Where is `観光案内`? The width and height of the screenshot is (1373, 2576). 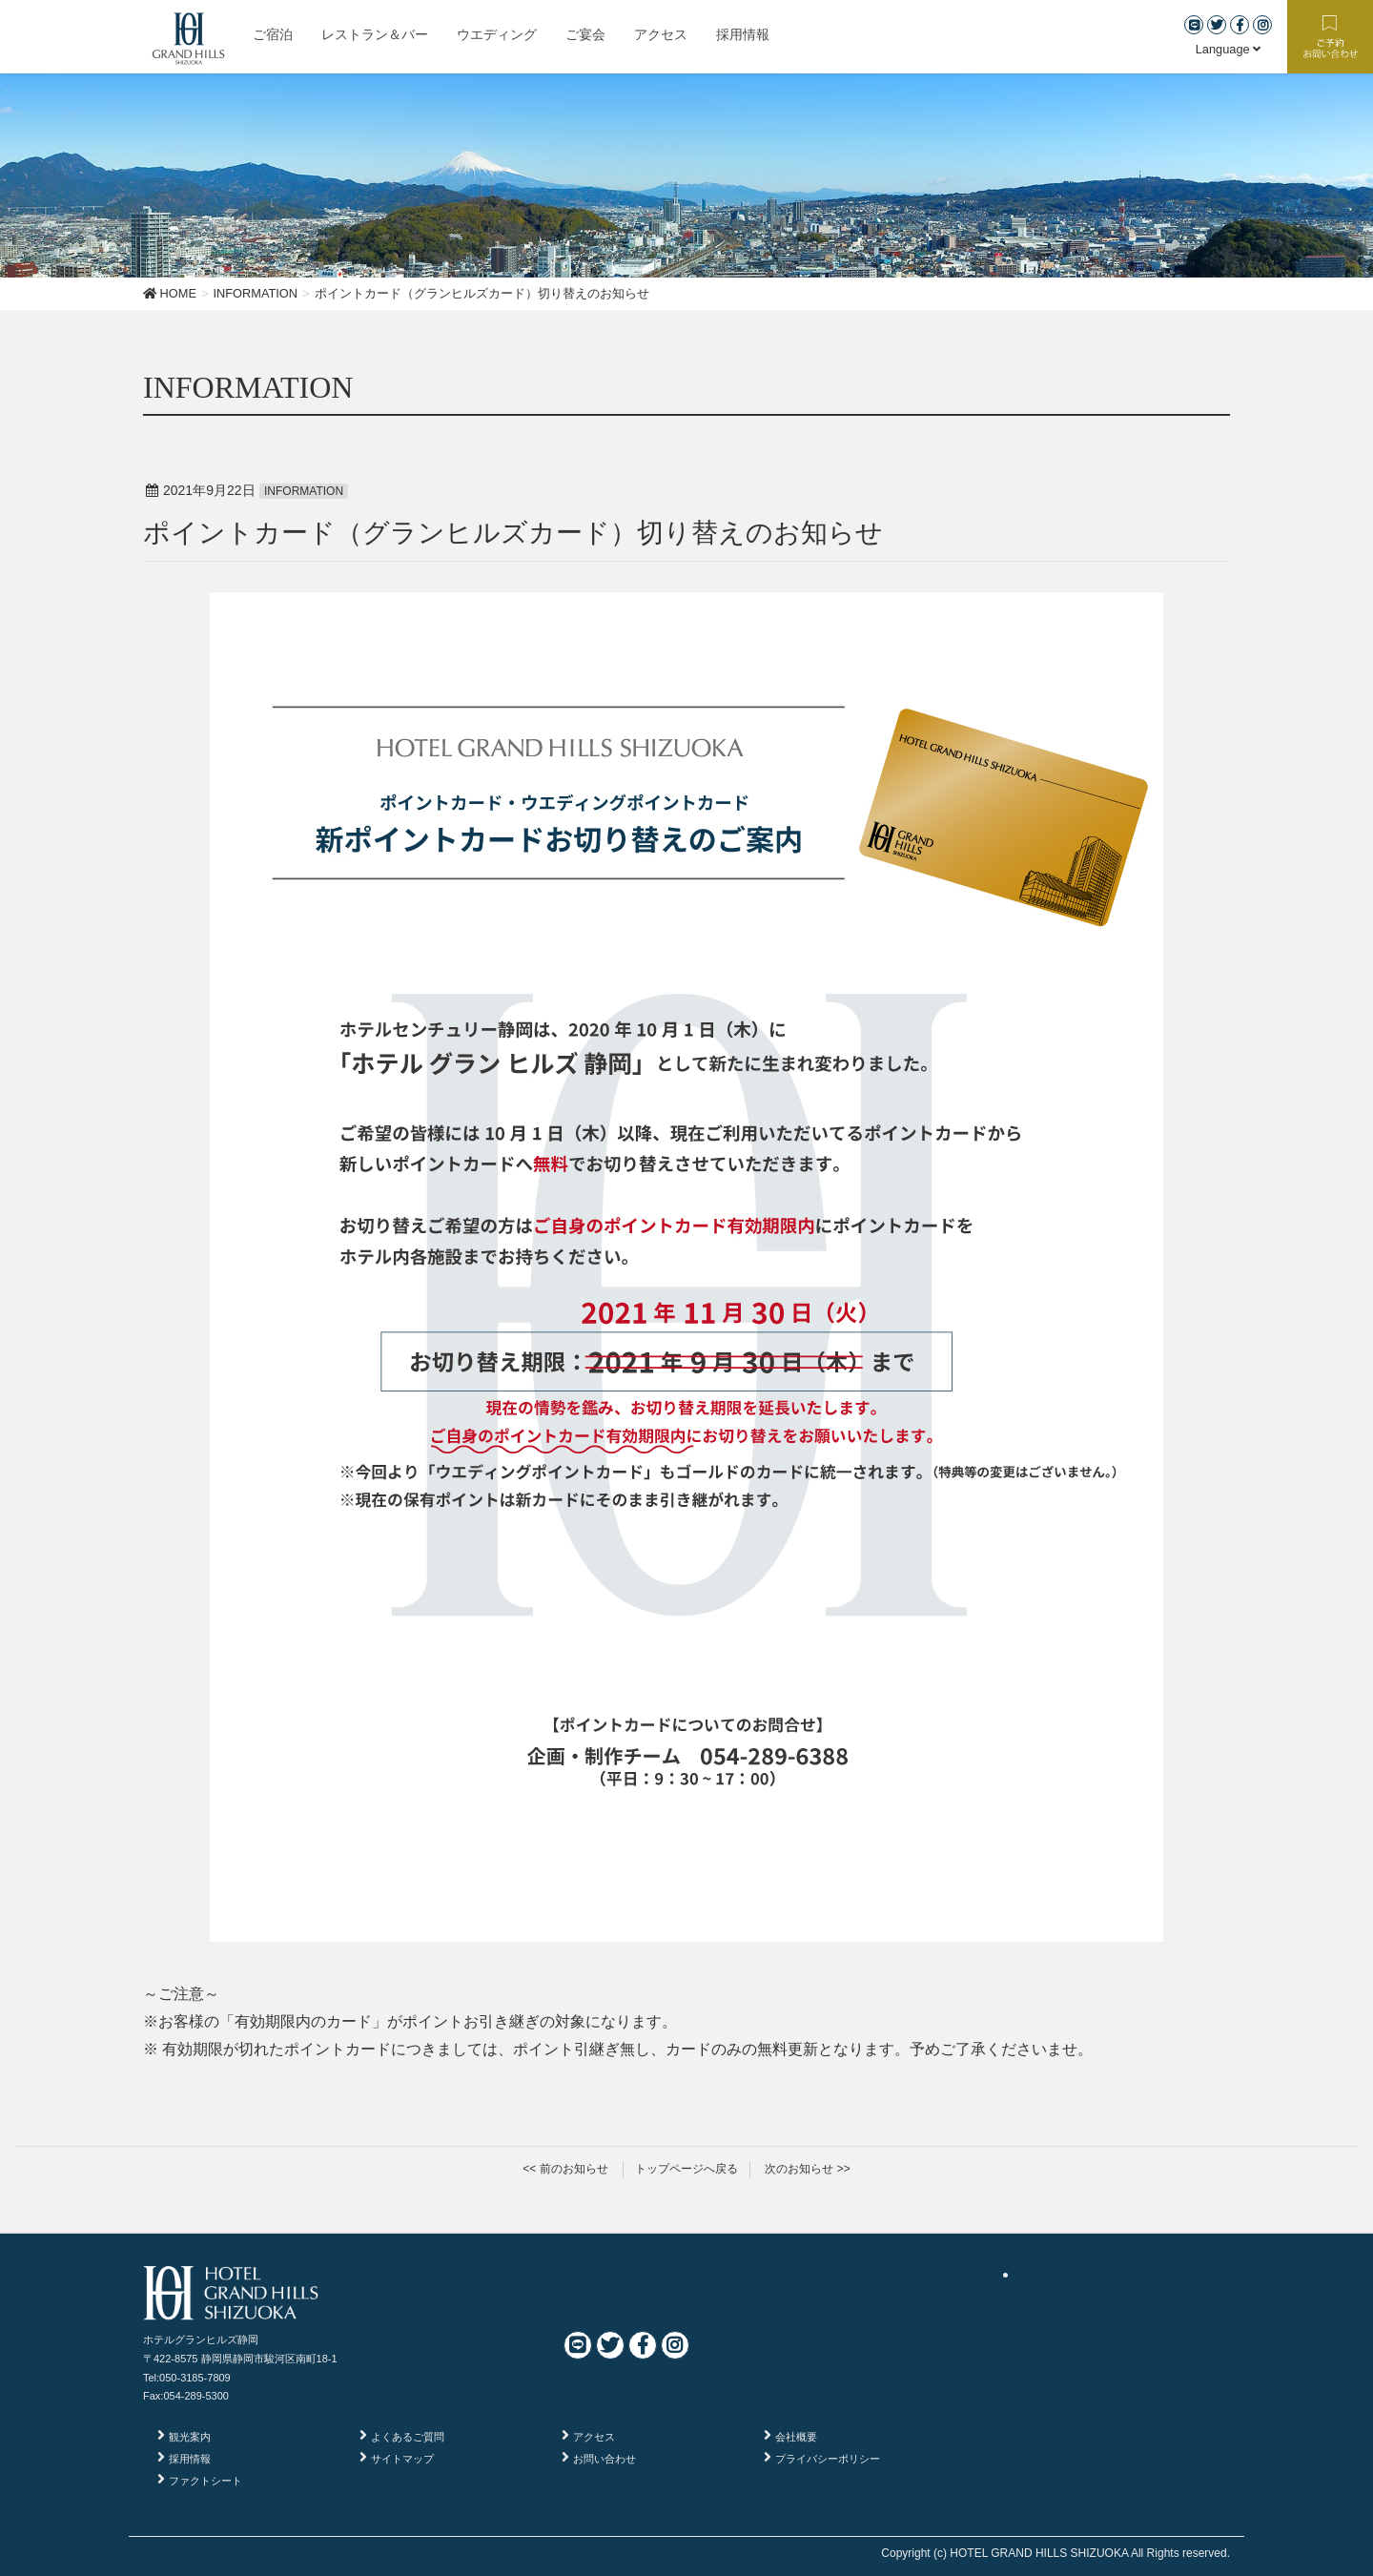
観光案内 is located at coordinates (190, 2436).